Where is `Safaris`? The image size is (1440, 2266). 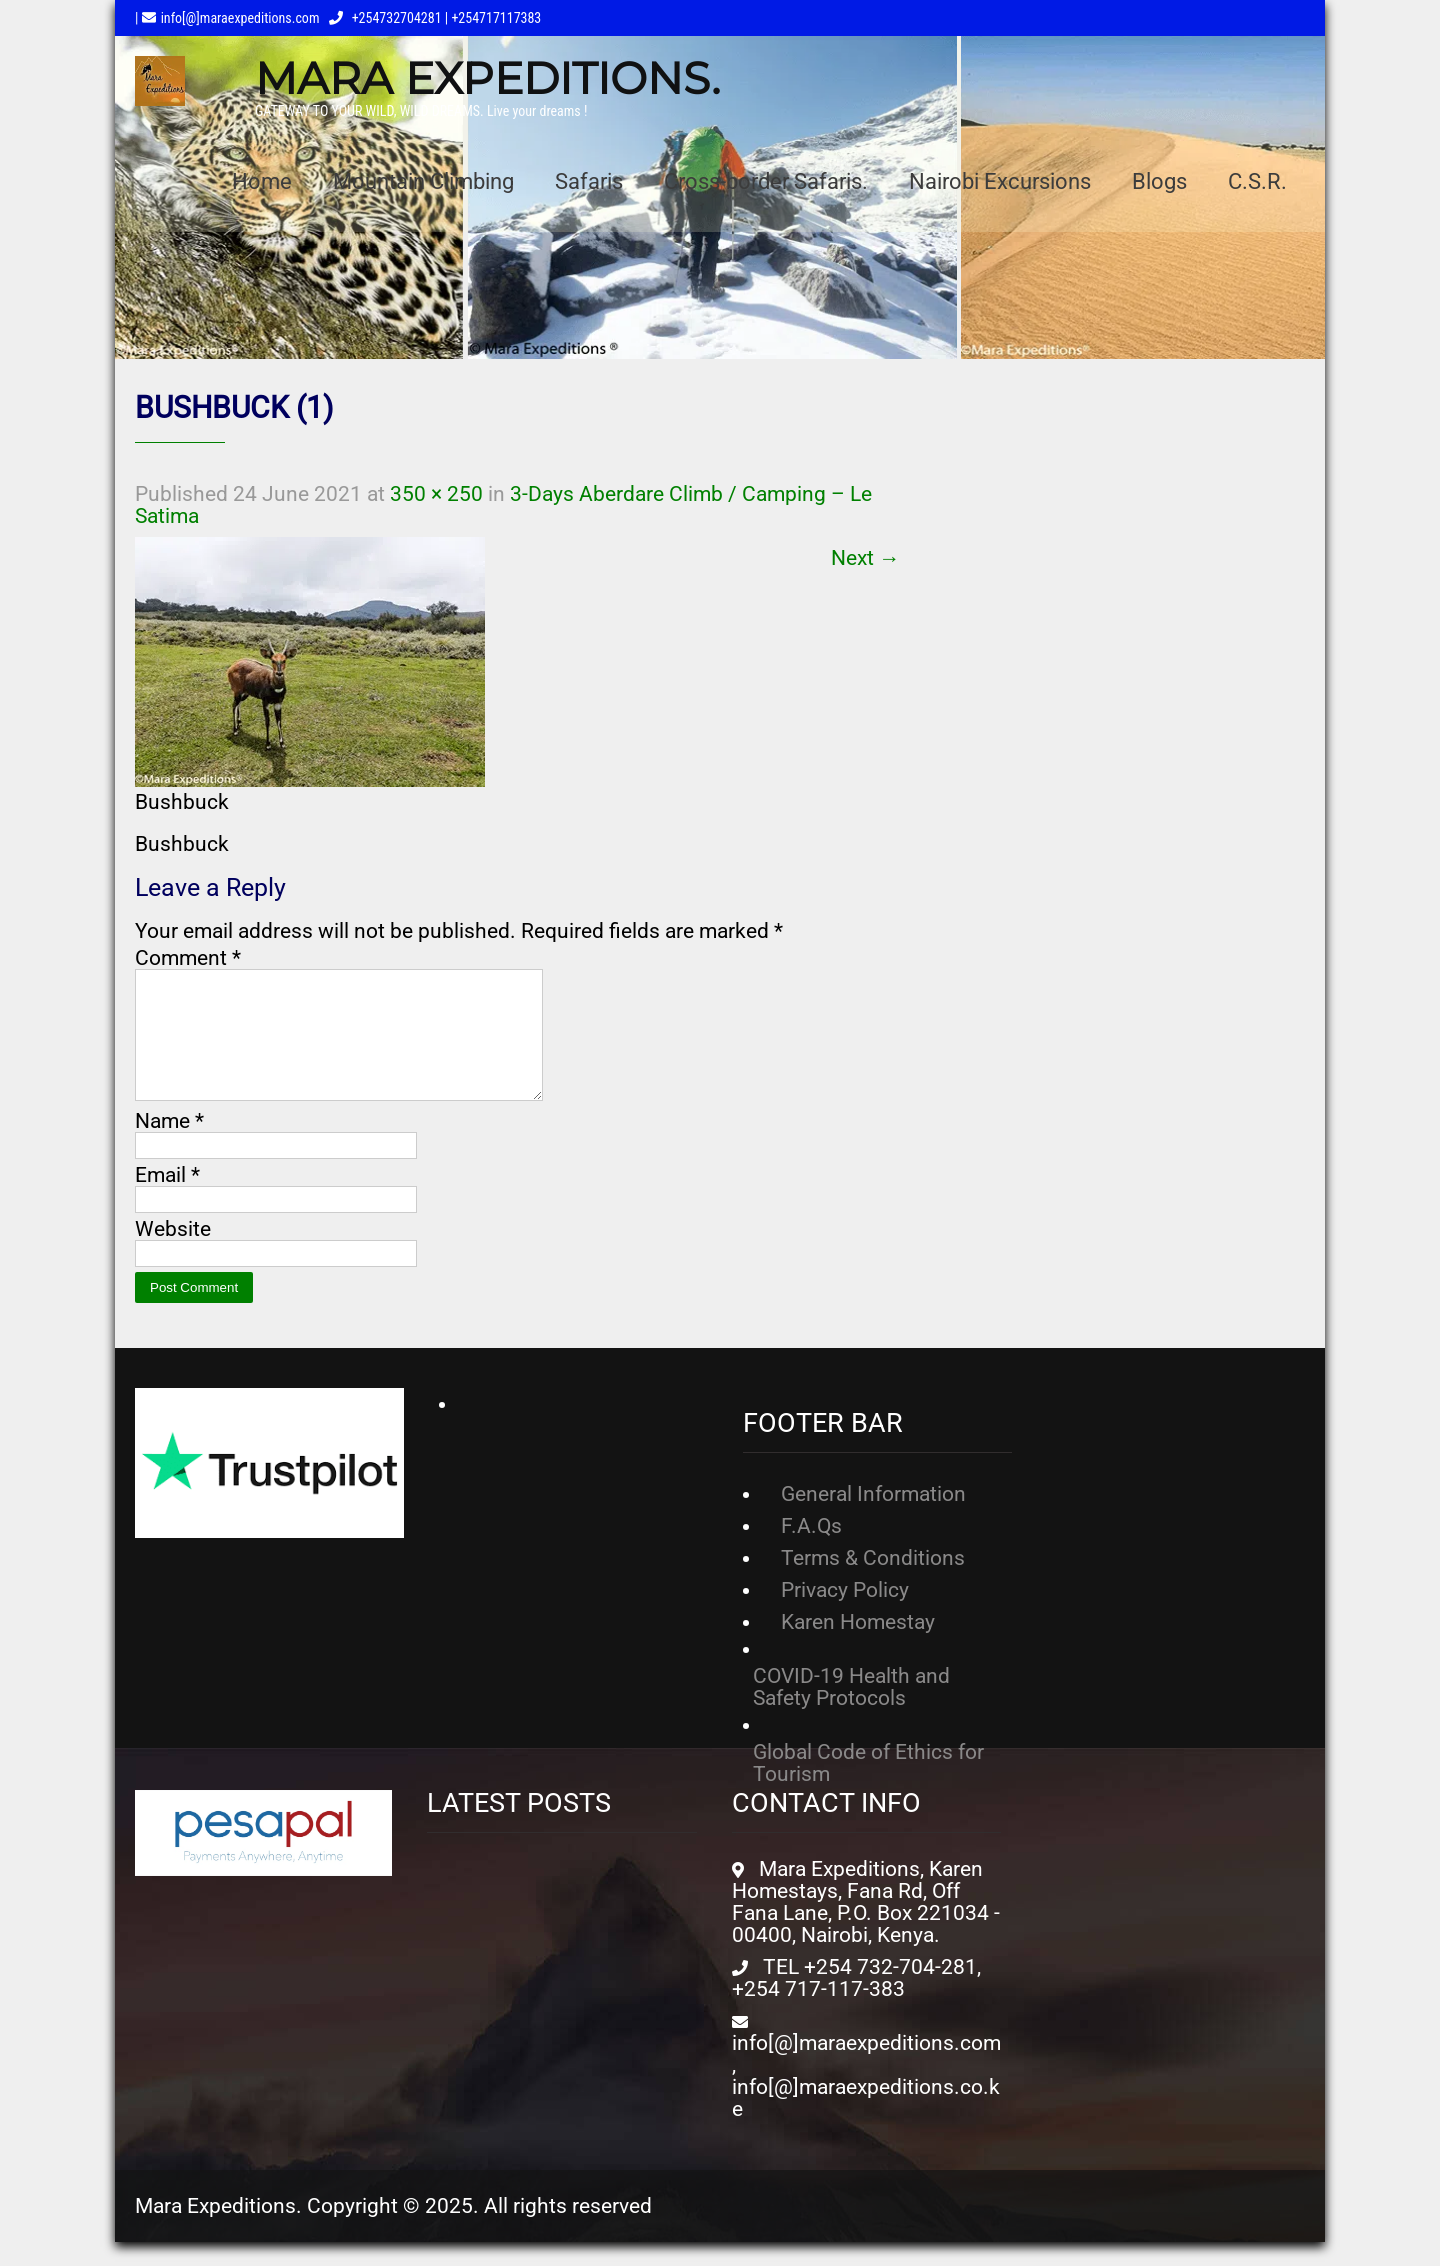 Safaris is located at coordinates (589, 181).